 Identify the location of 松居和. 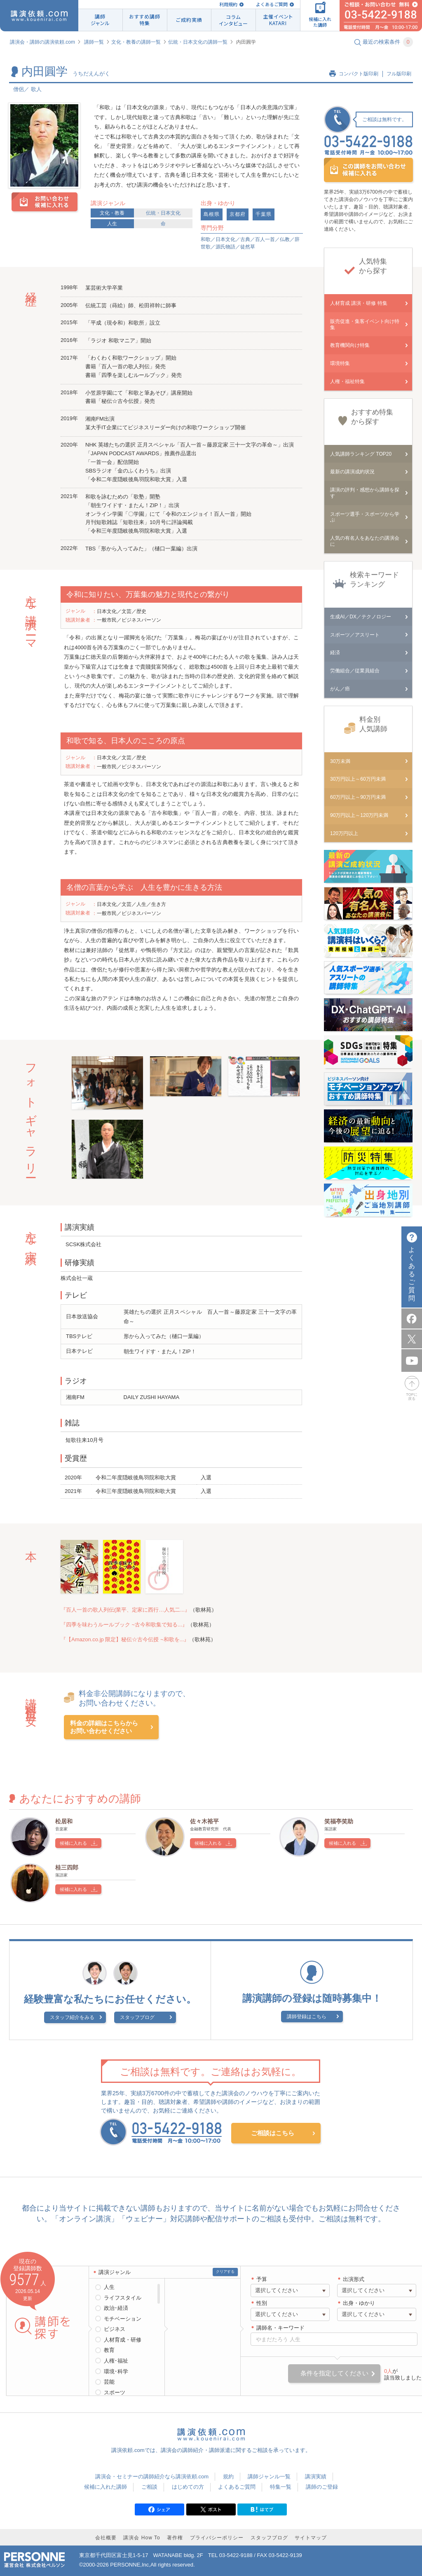
(64, 1821).